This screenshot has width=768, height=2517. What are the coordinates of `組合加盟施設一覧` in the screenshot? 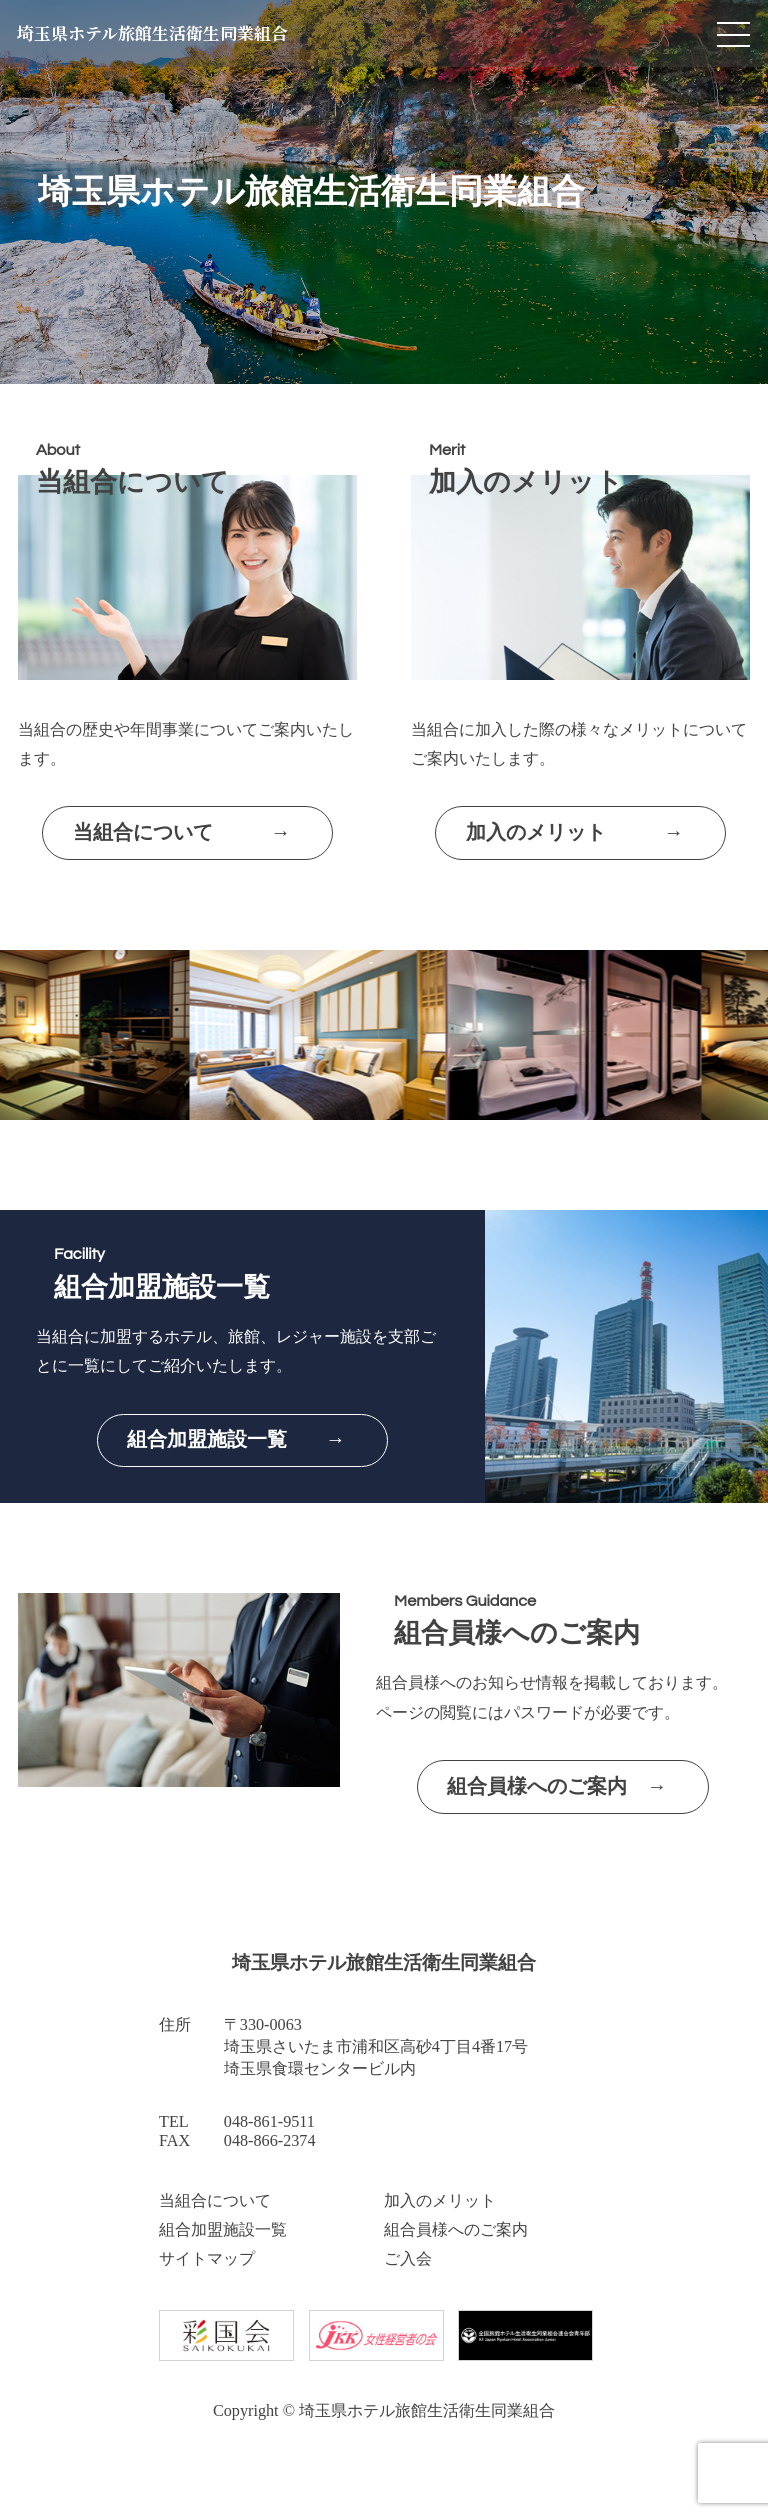 It's located at (223, 2230).